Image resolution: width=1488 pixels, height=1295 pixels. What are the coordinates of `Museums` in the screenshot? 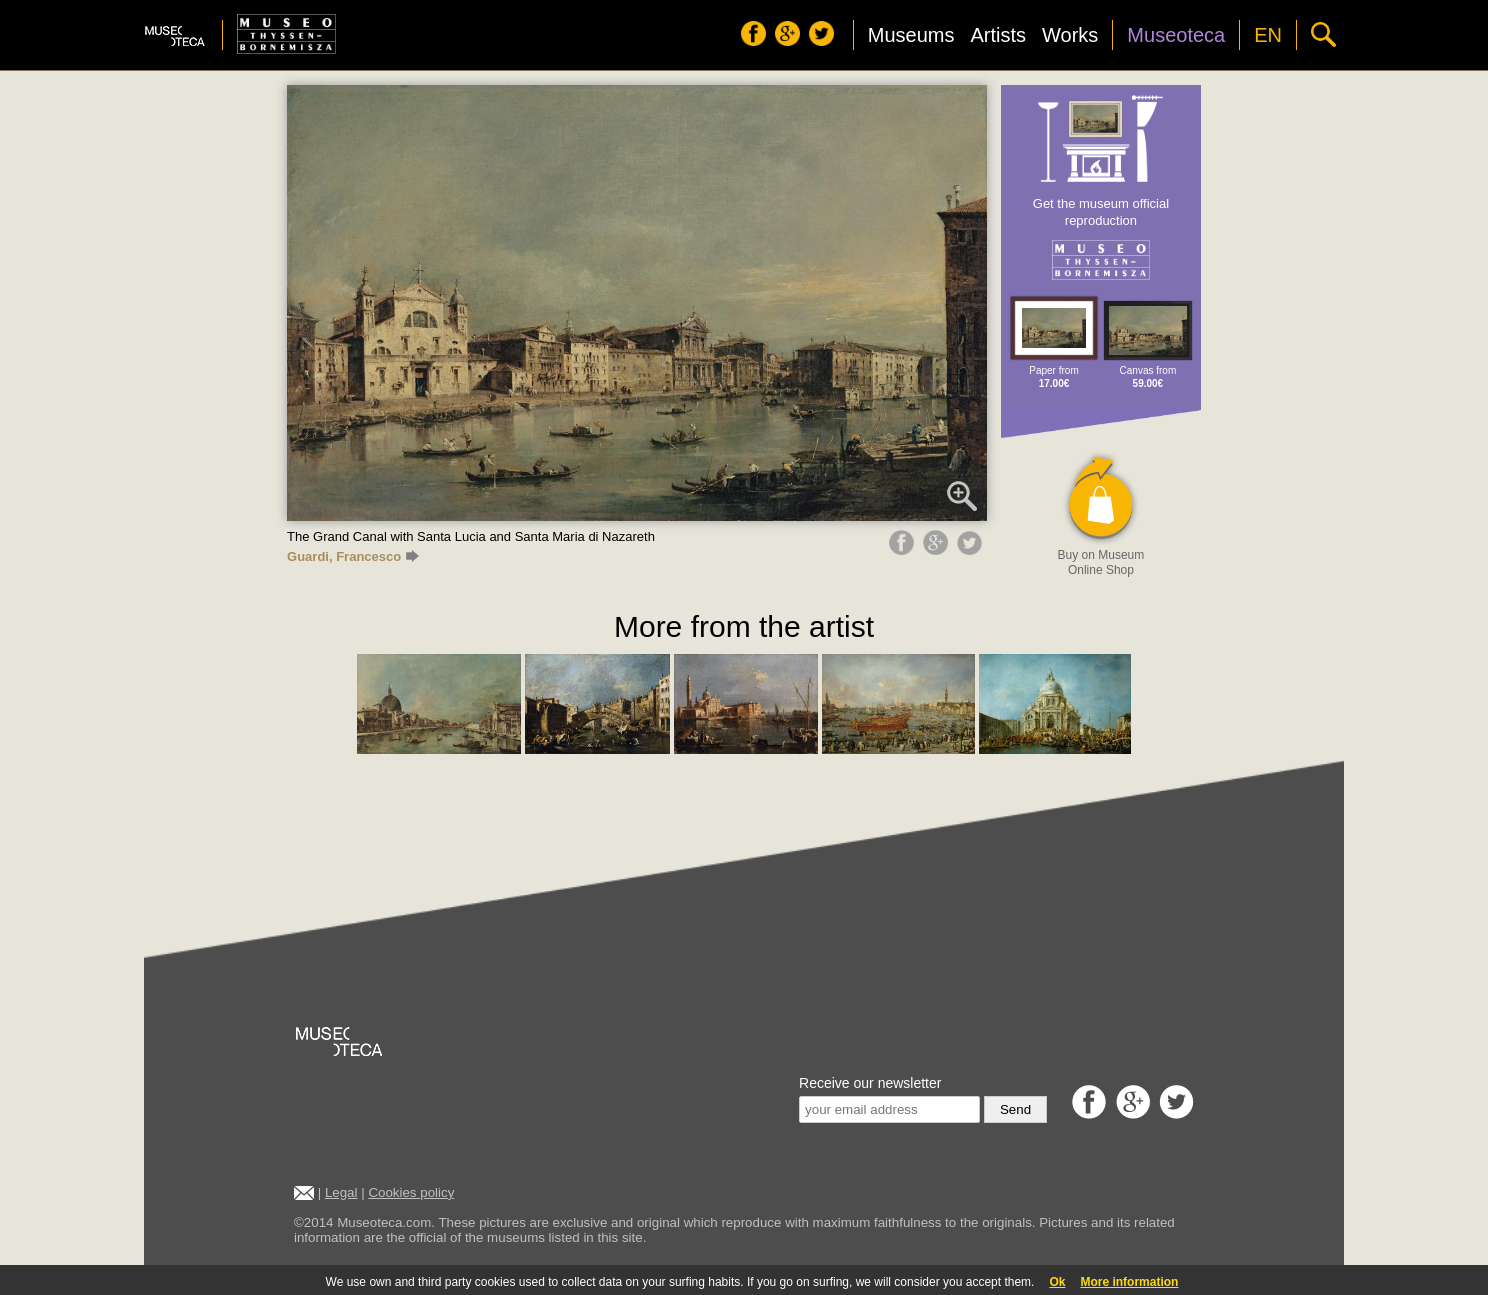 It's located at (911, 35).